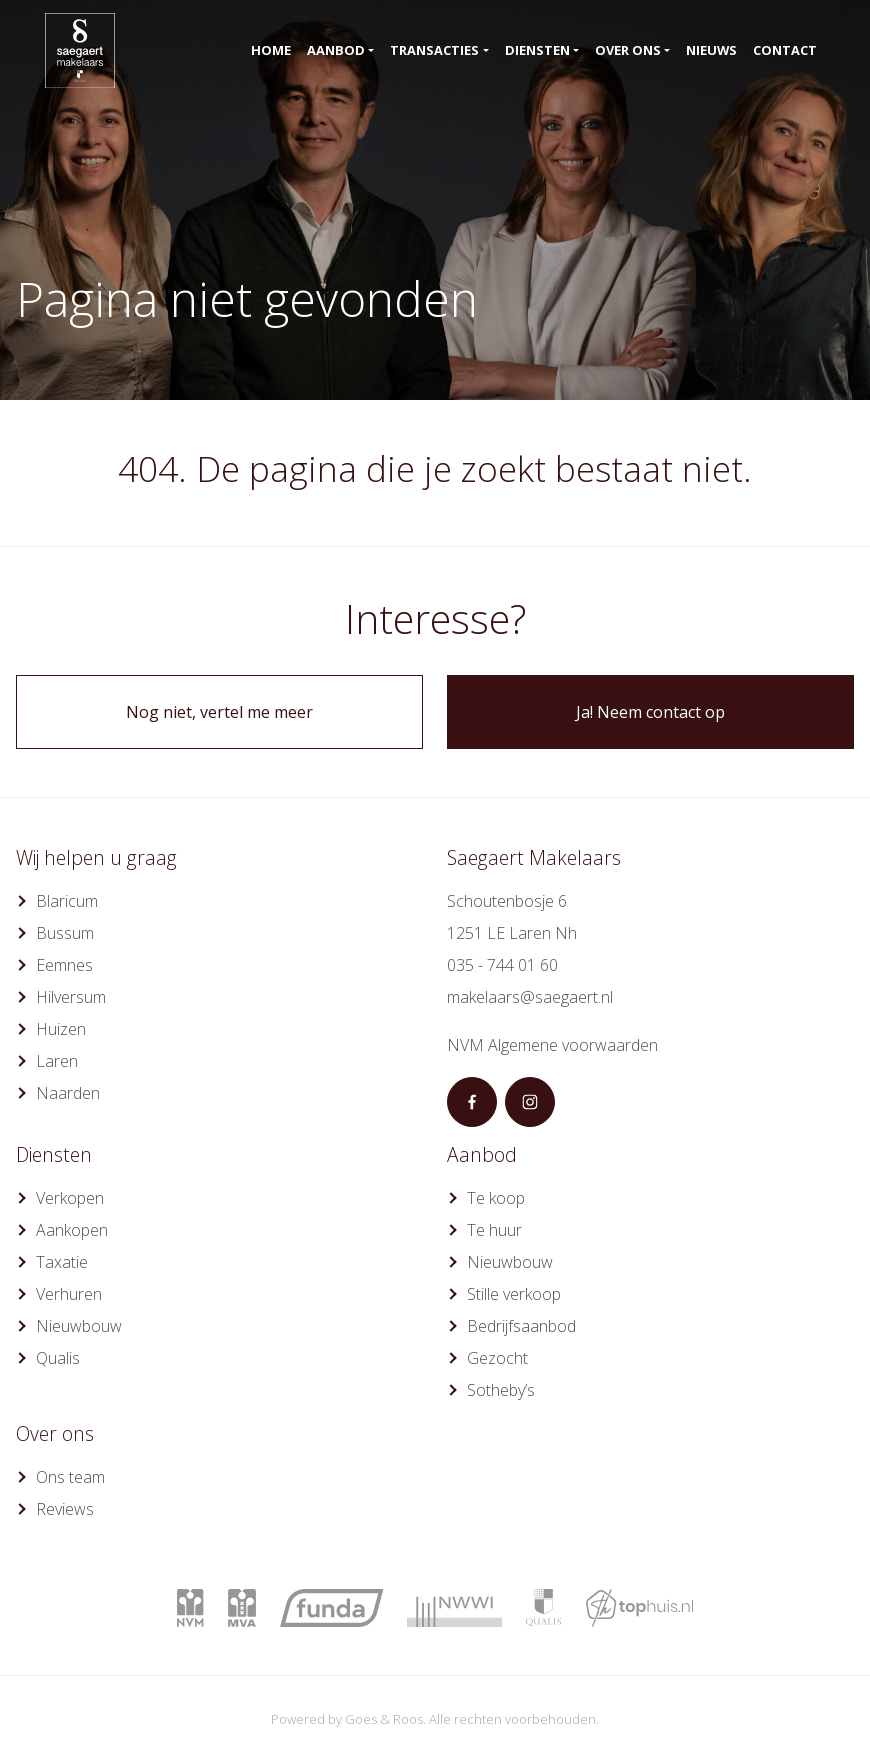 The height and width of the screenshot is (1763, 870). What do you see at coordinates (497, 1358) in the screenshot?
I see `Gezocht` at bounding box center [497, 1358].